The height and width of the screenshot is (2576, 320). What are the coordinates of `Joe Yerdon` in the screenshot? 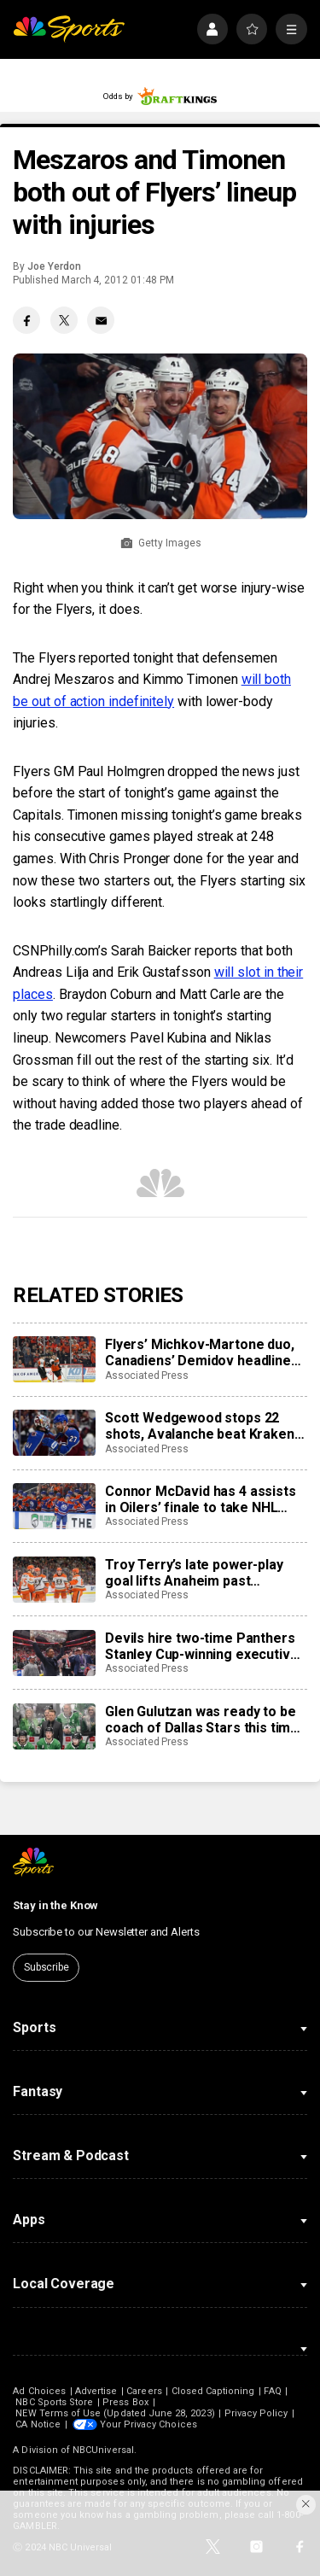 It's located at (53, 266).